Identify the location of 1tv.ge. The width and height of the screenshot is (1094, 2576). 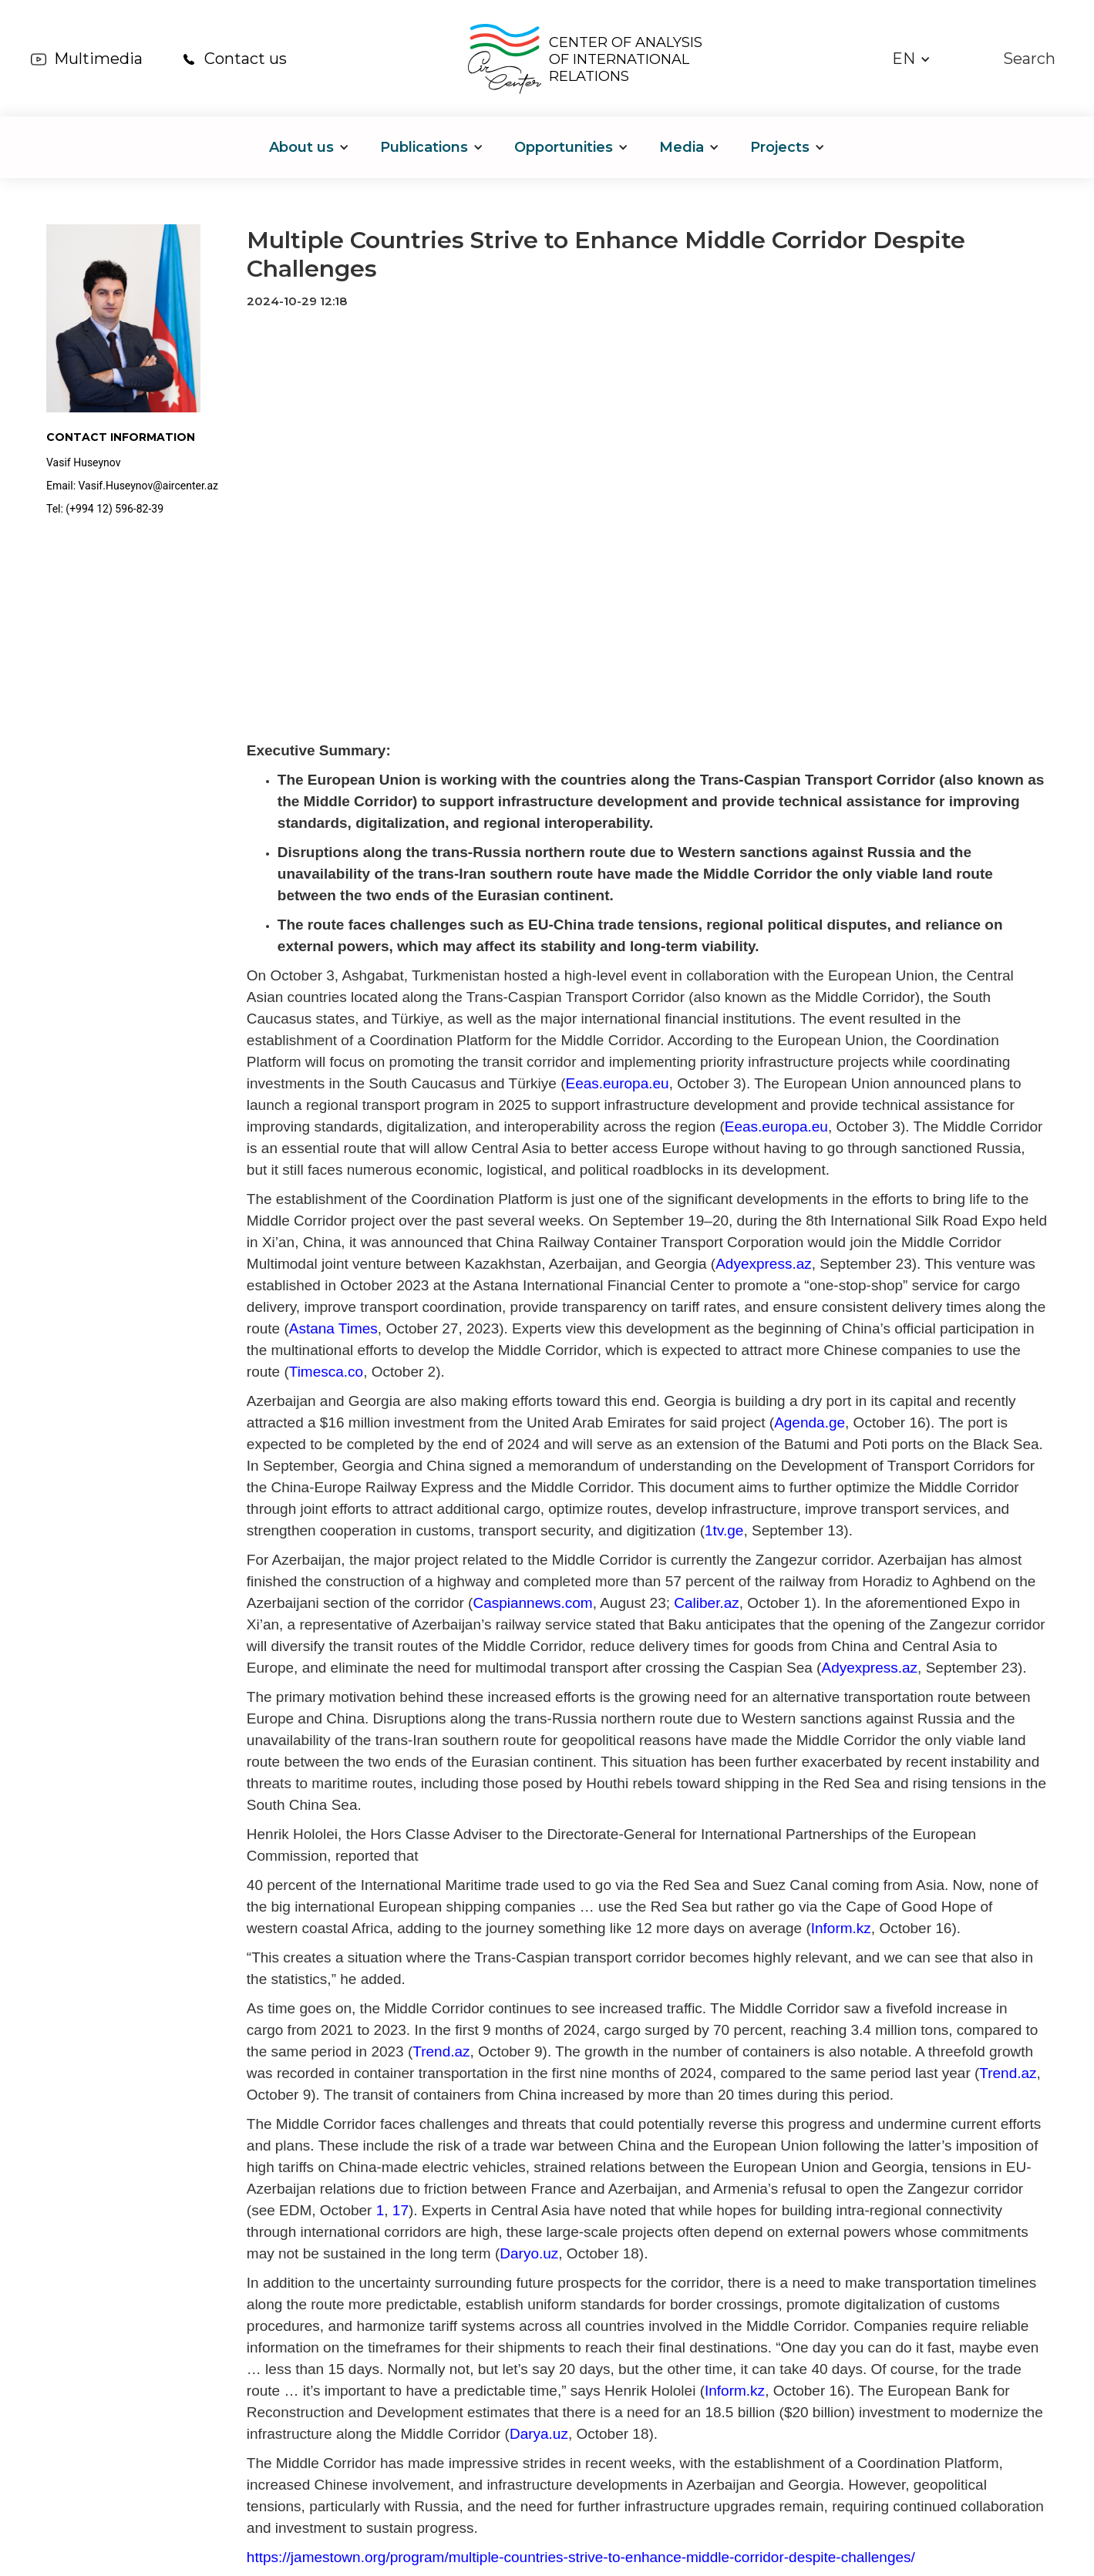
(724, 1530).